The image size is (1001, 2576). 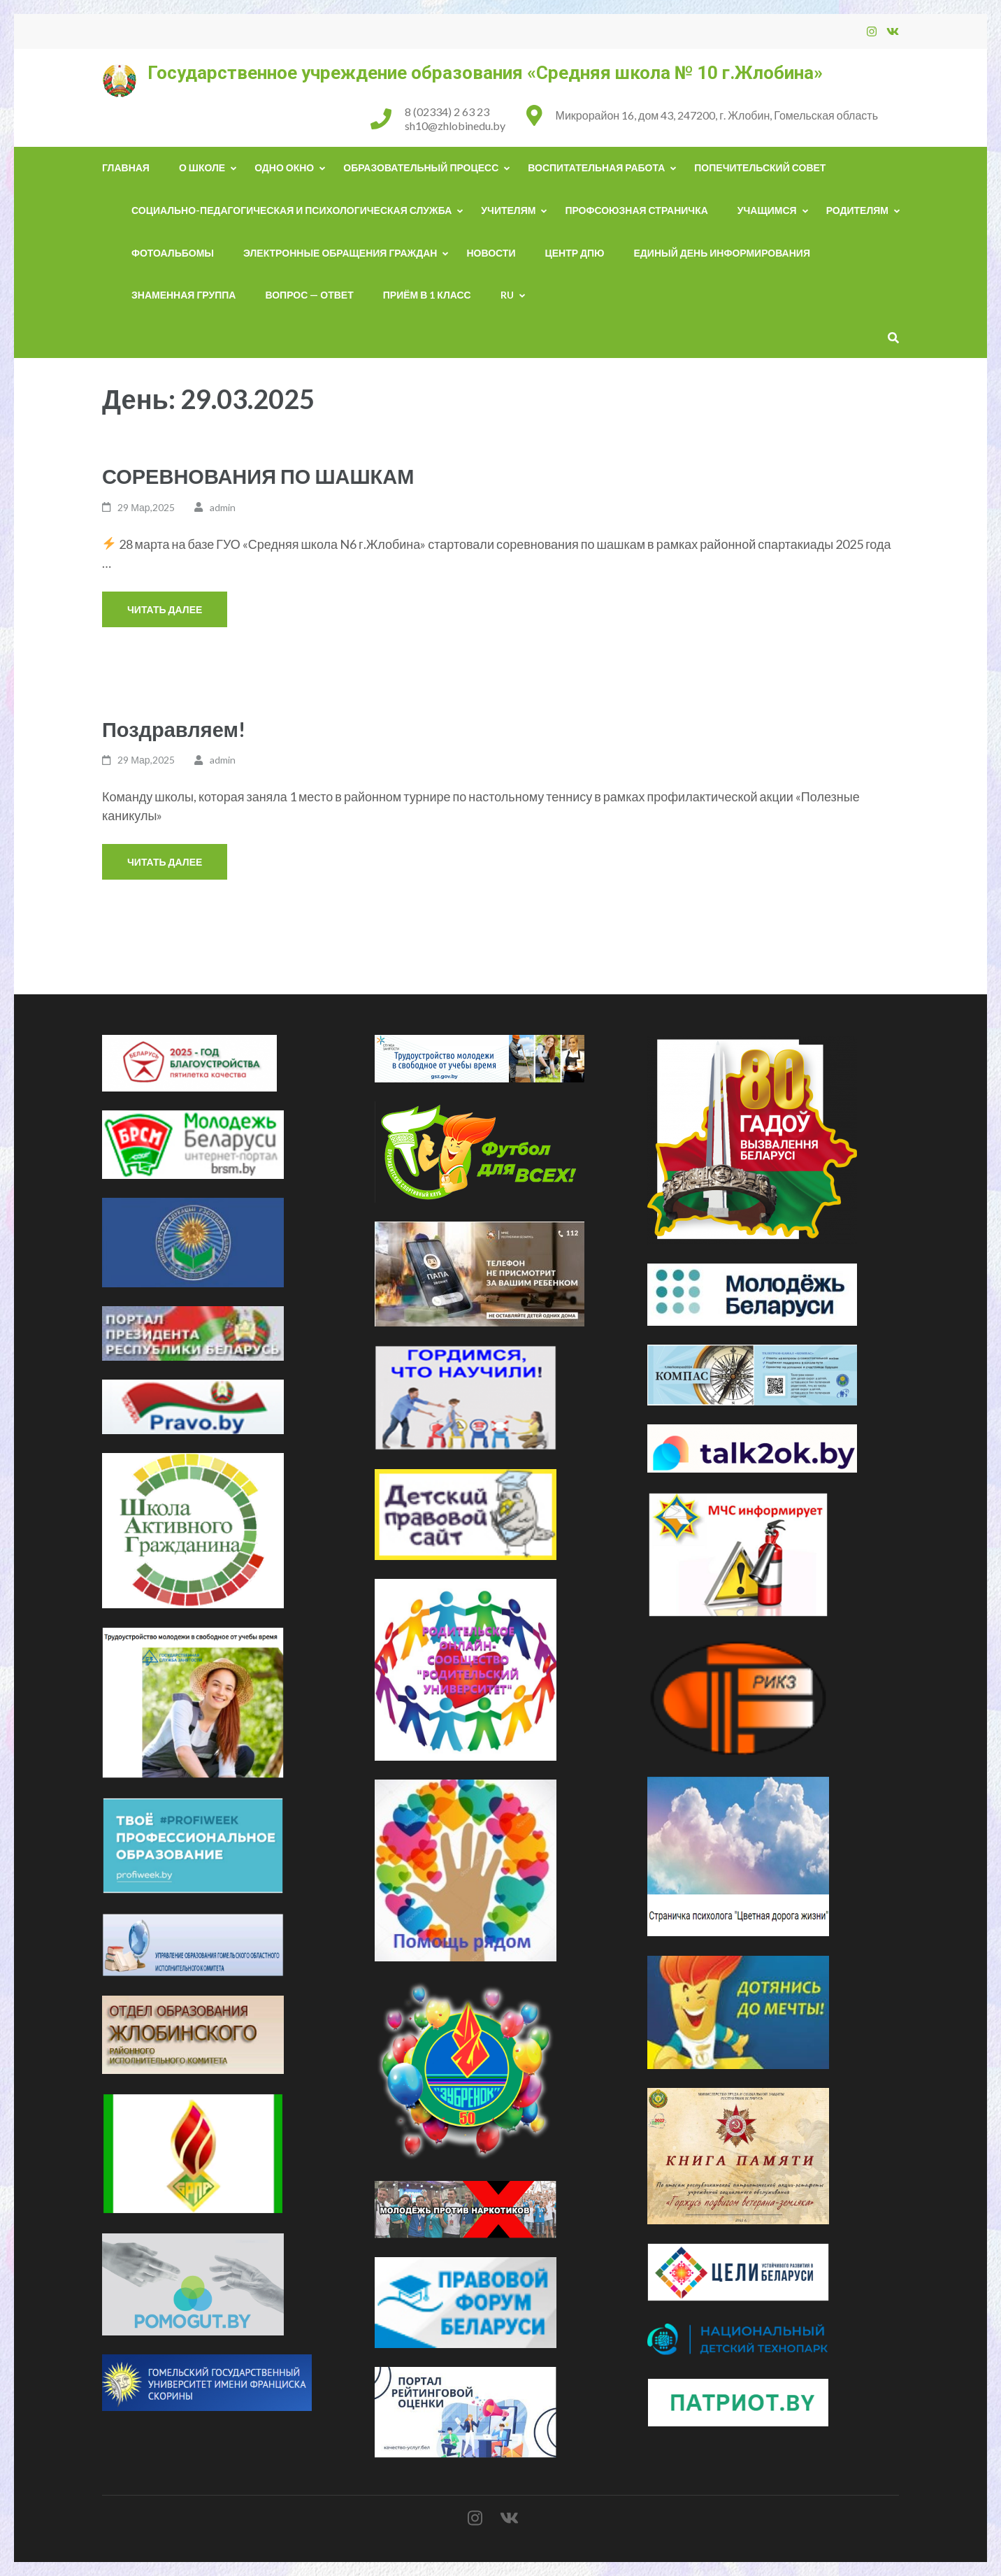 I want to click on СОРЕВНОВАНИЯ ПО ШАШКАМ, so click(x=258, y=476).